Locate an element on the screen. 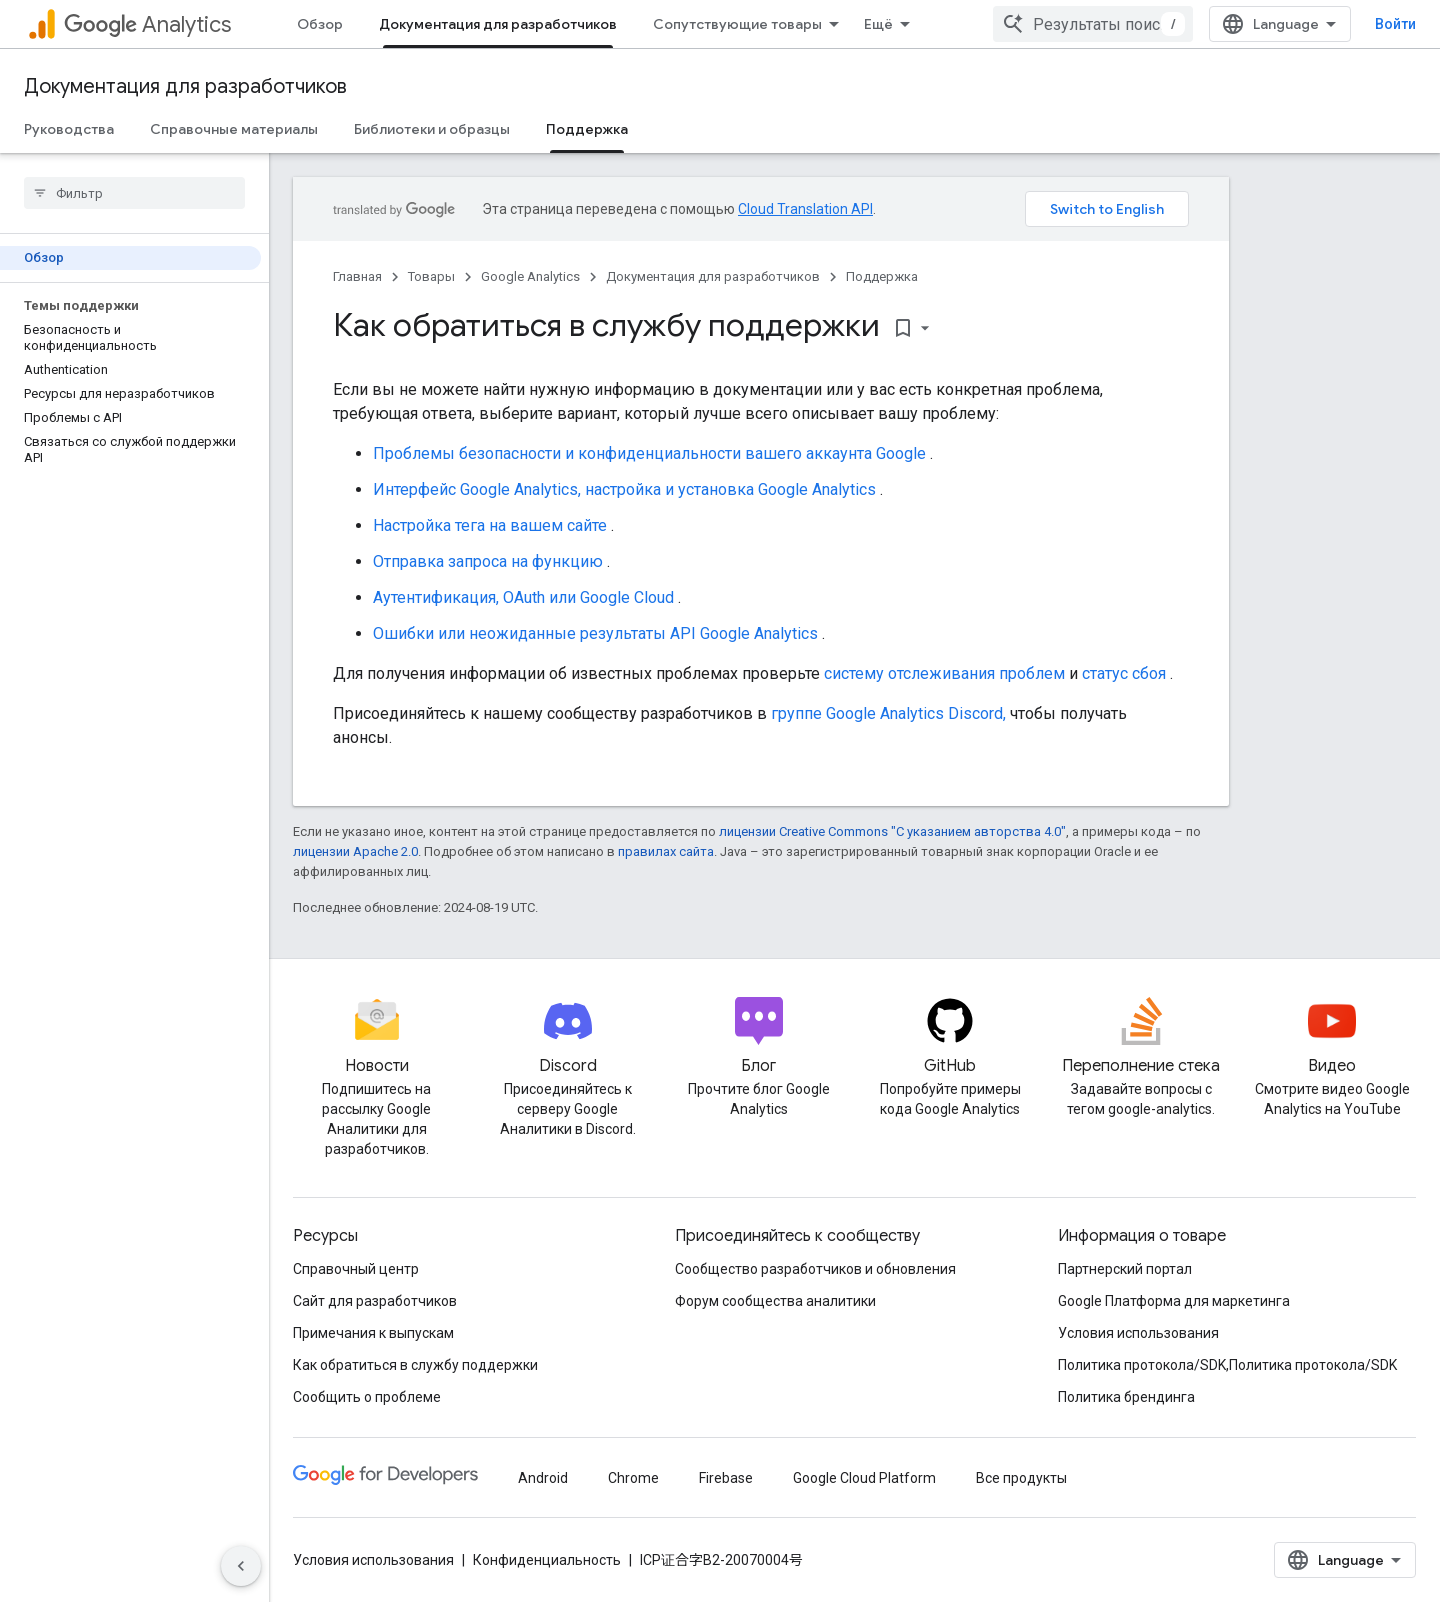 This screenshot has height=1602, width=1440. Главная is located at coordinates (357, 276).